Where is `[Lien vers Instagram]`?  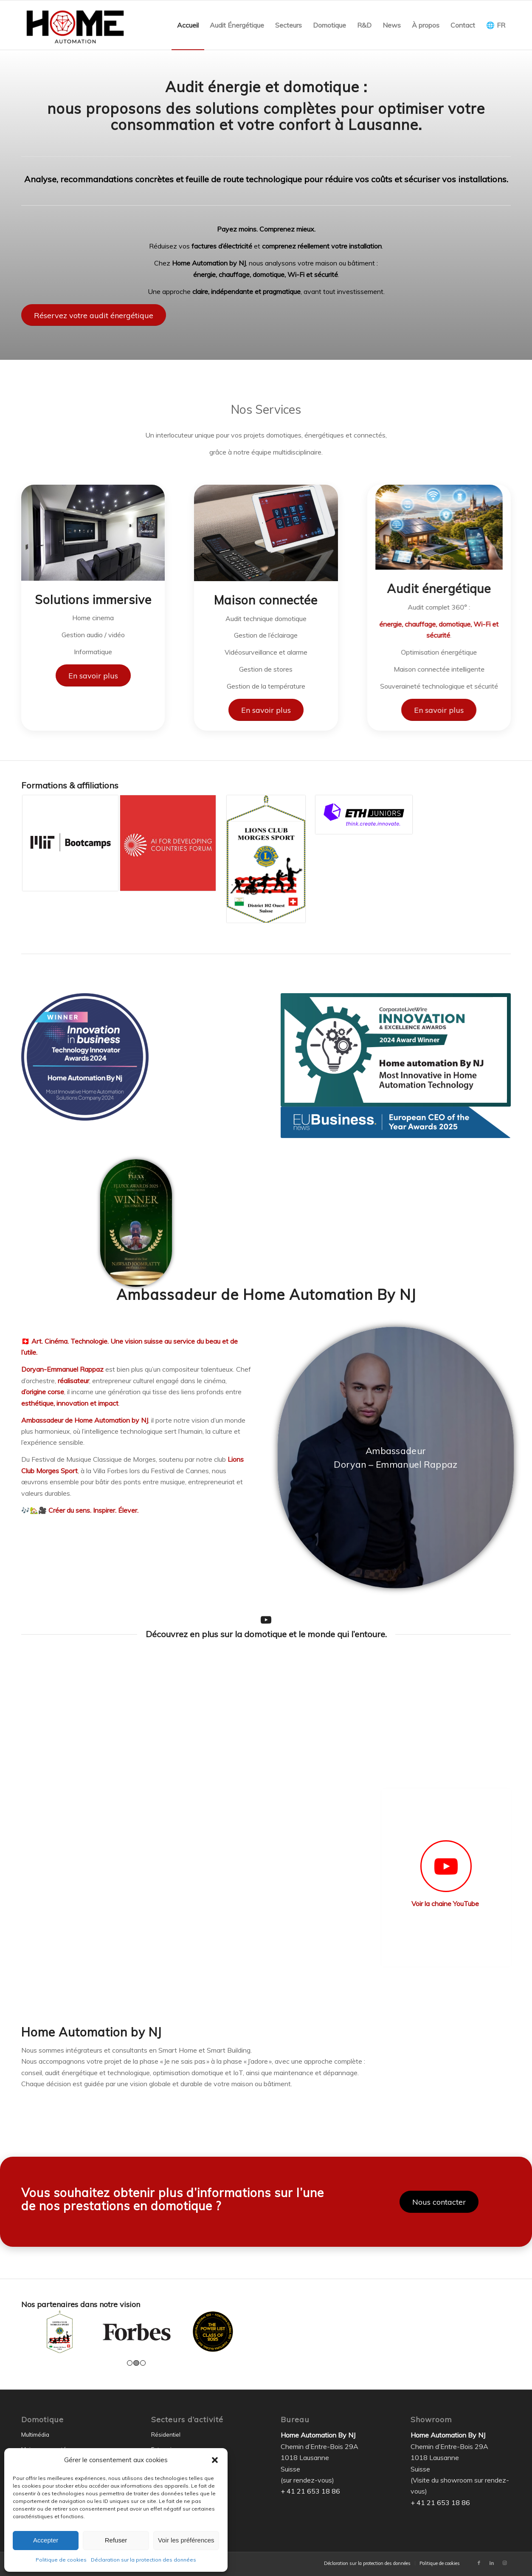
[Lien vers Instagram] is located at coordinates (504, 2562).